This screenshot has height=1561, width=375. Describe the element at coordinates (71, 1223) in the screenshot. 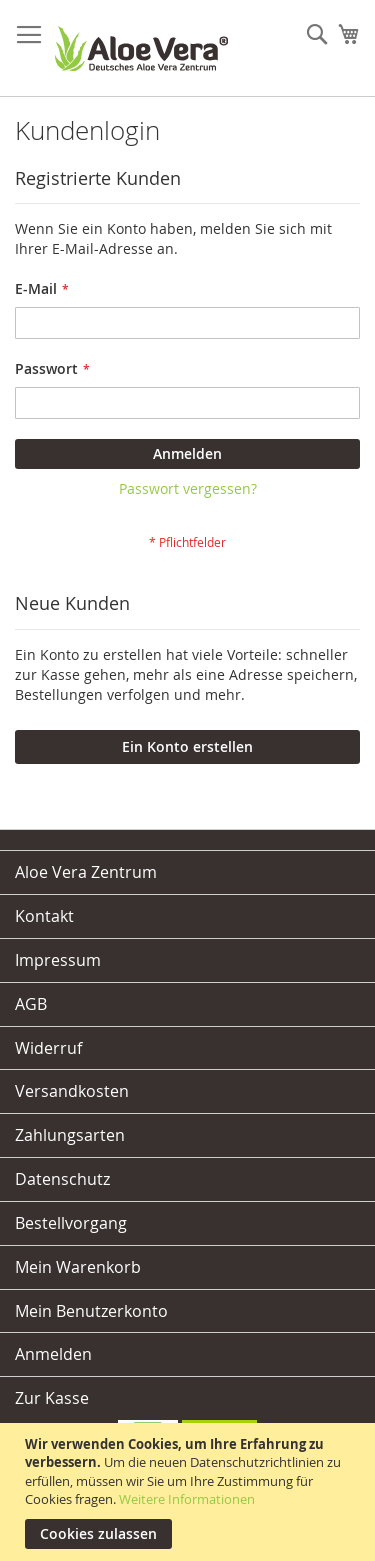

I see `Bestellvorgang` at that location.